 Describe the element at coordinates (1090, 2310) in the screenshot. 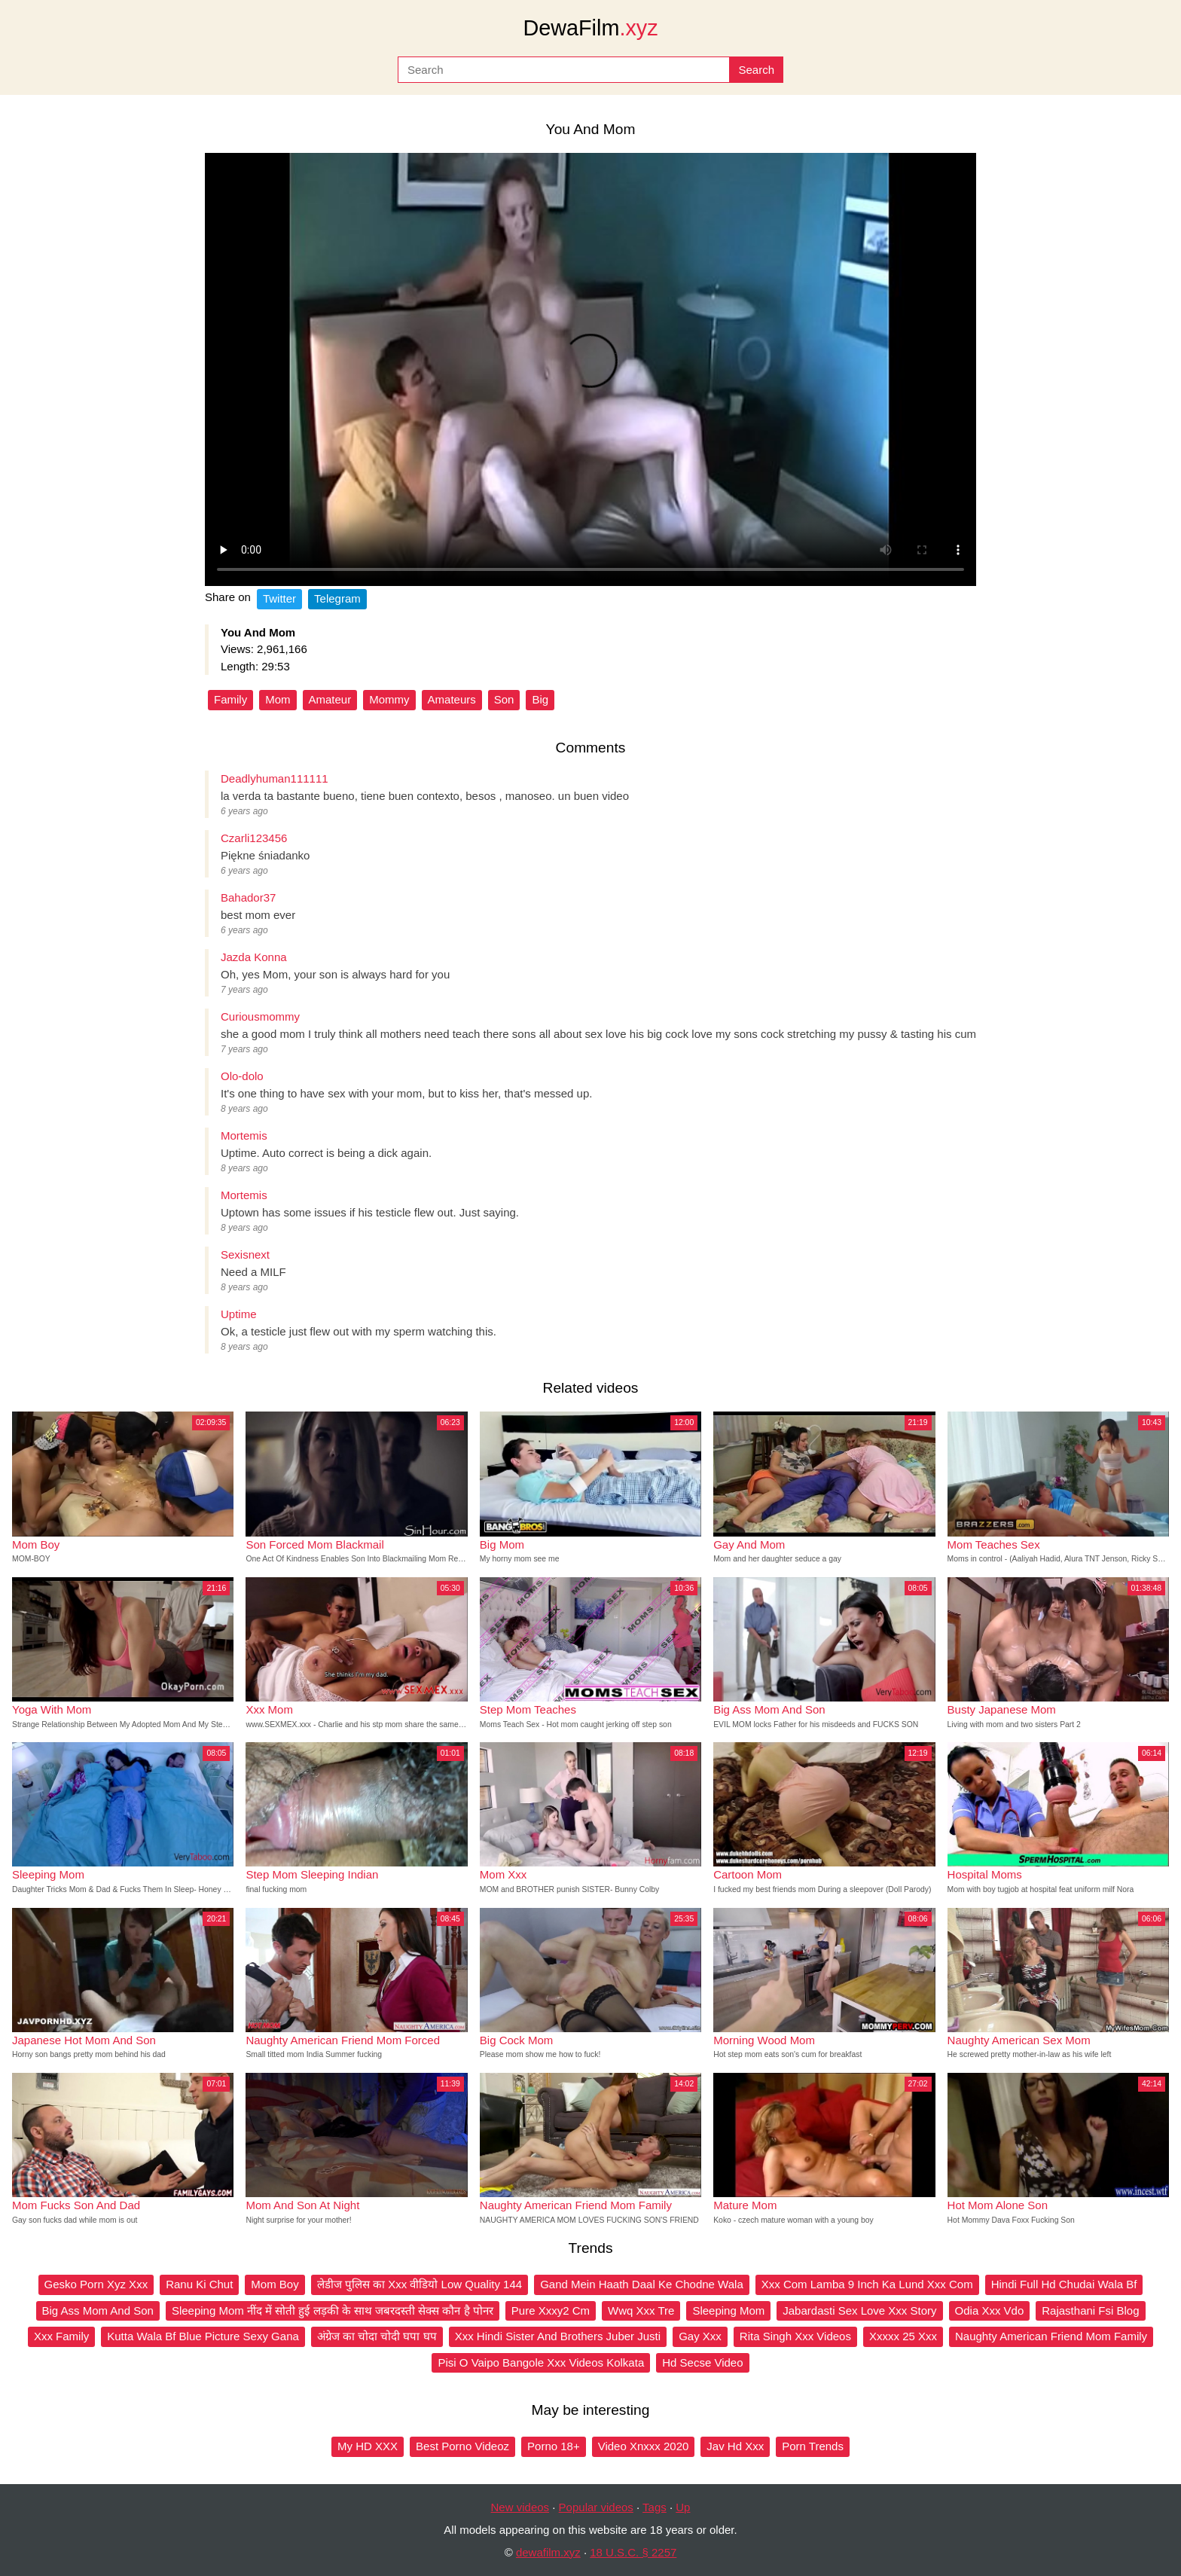

I see `Rajasthani Fsi Blog` at that location.